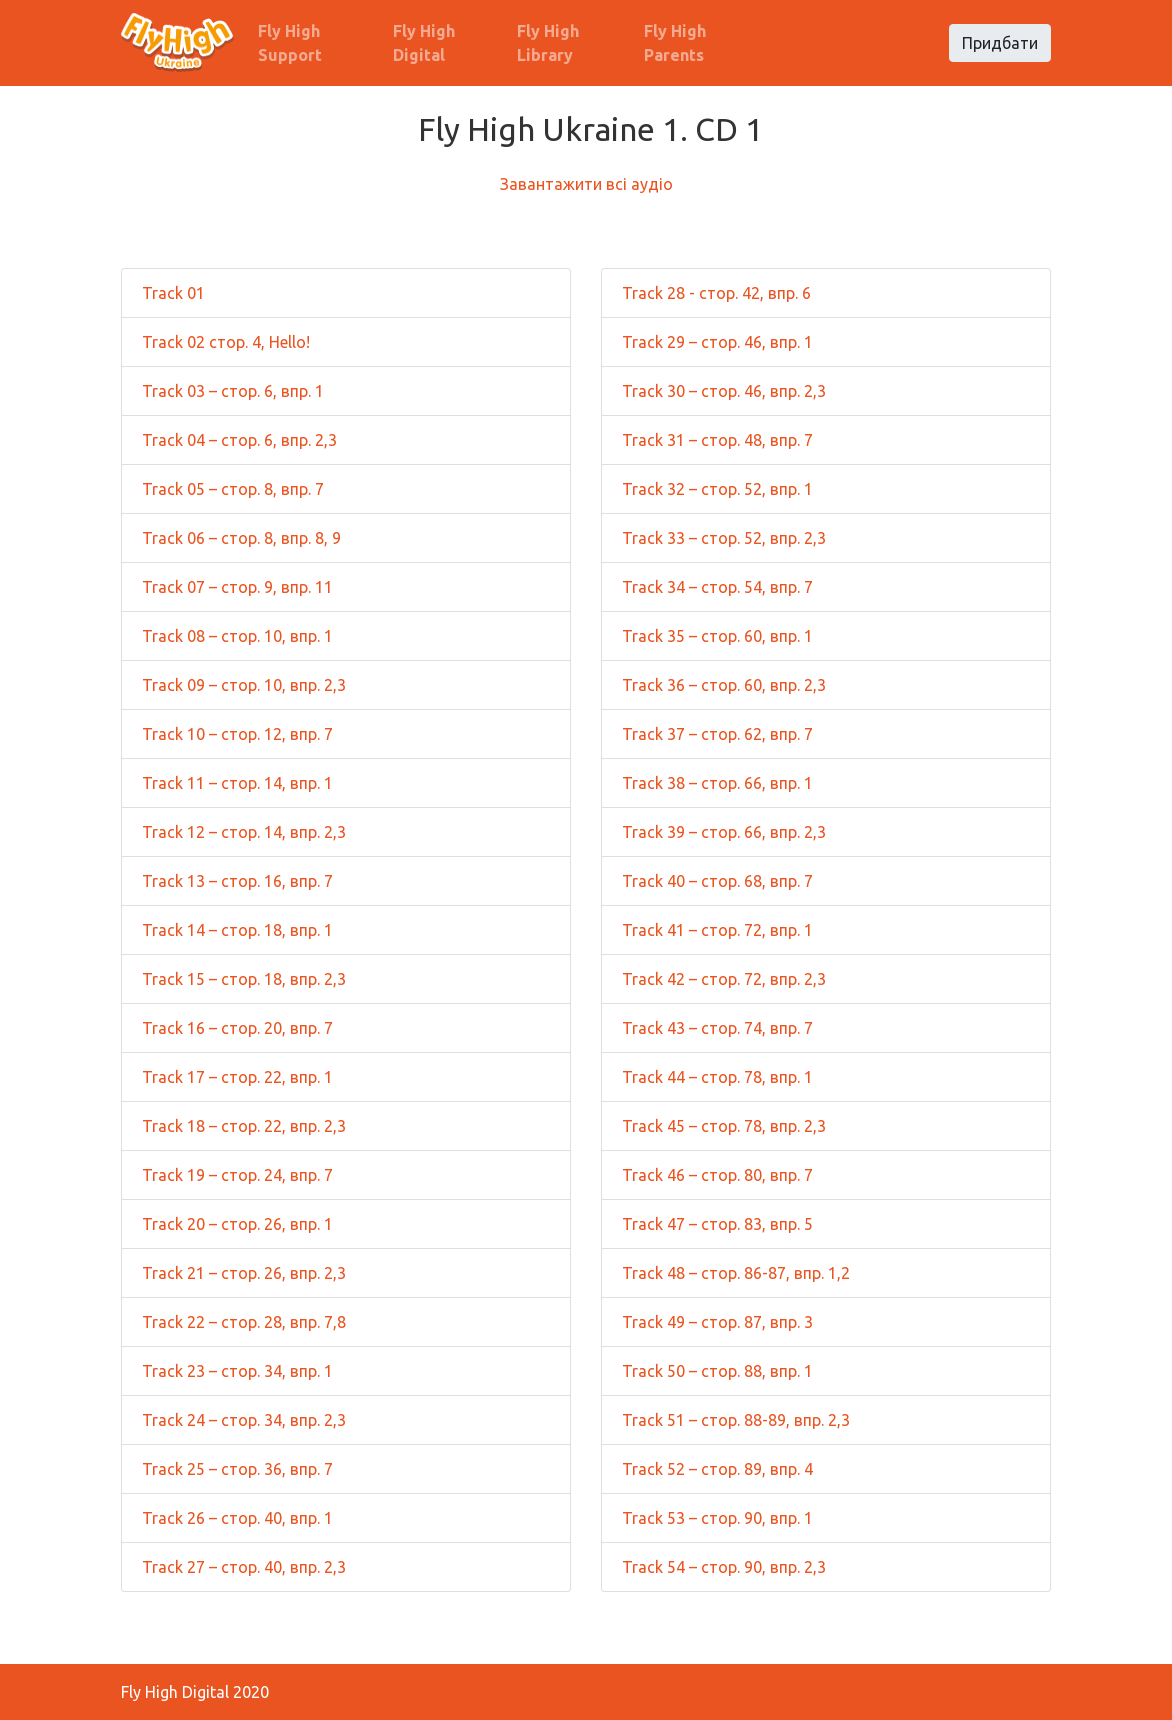 This screenshot has height=1720, width=1172. What do you see at coordinates (244, 685) in the screenshot?
I see `Track 09 – стор. 10, впр. 2,3` at bounding box center [244, 685].